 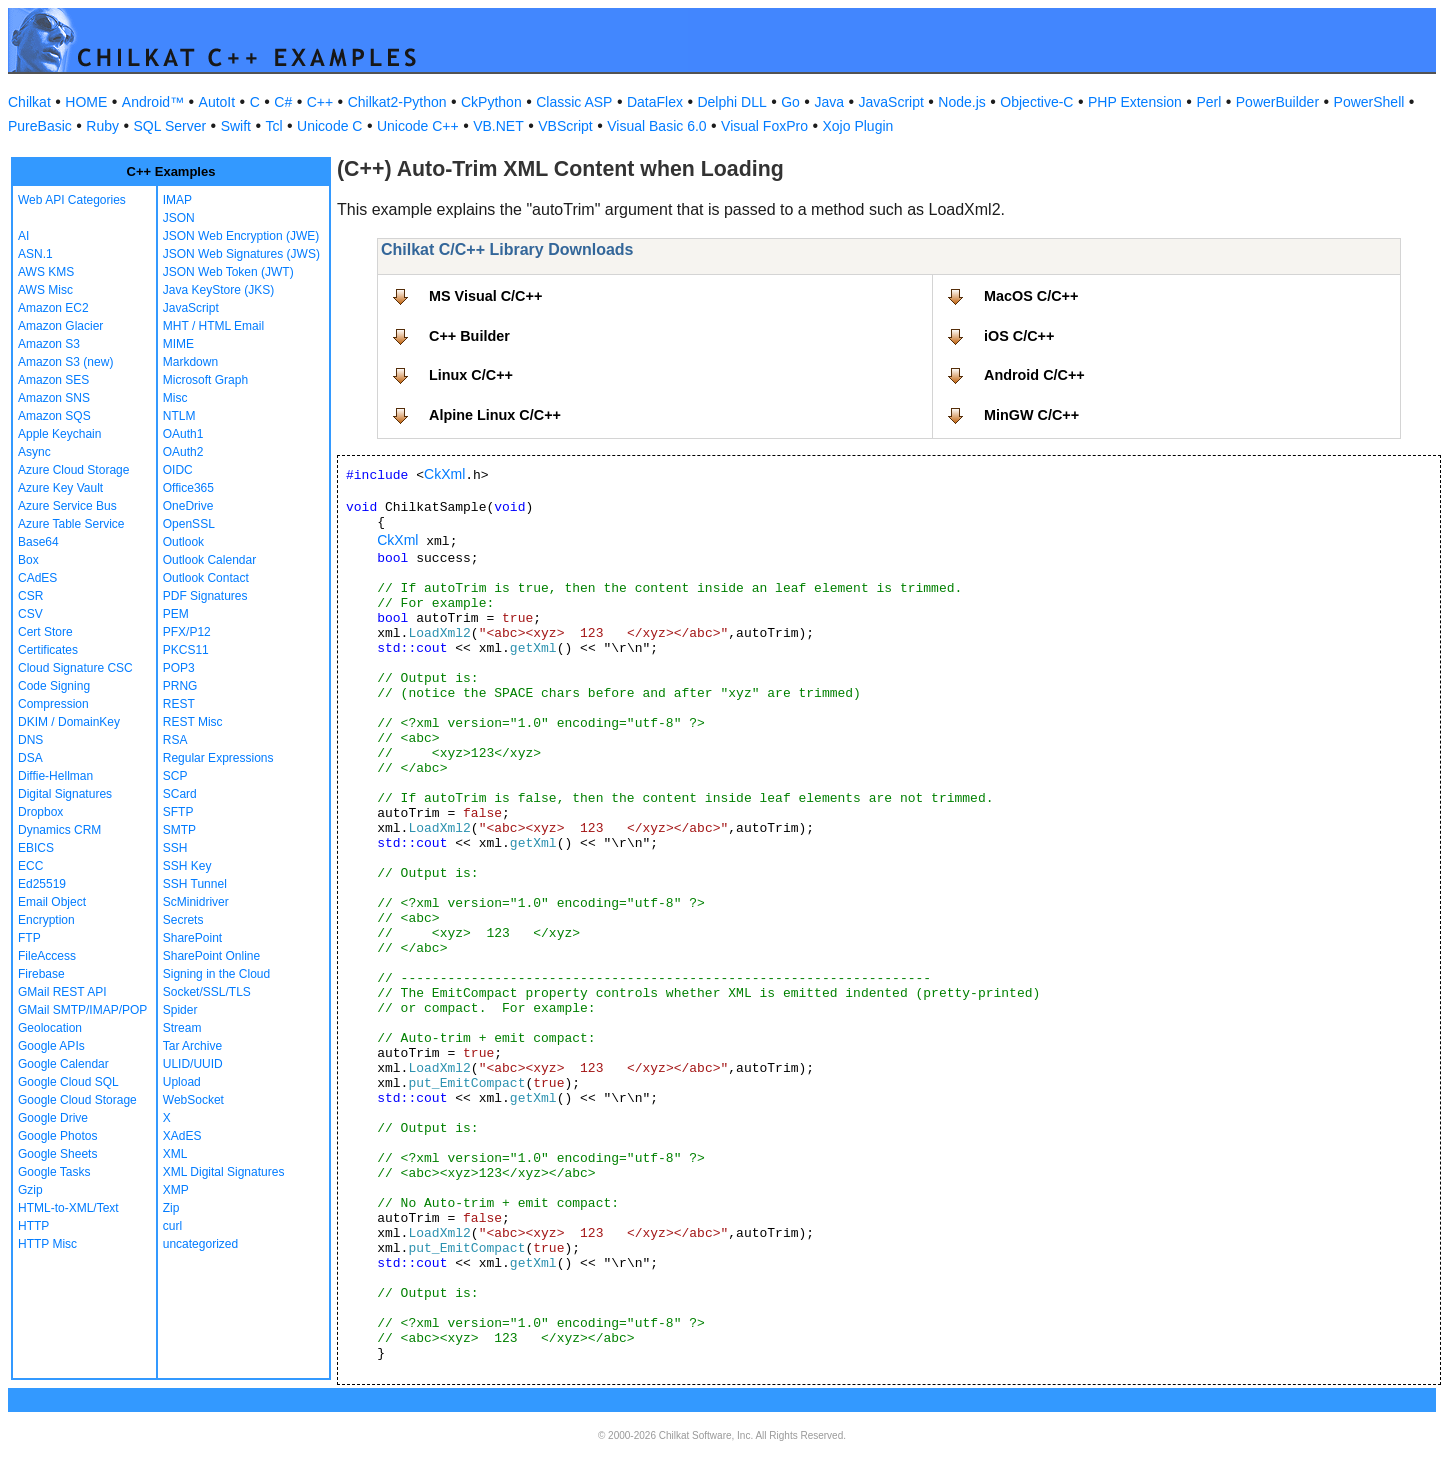 What do you see at coordinates (179, 830) in the screenshot?
I see `SMTP` at bounding box center [179, 830].